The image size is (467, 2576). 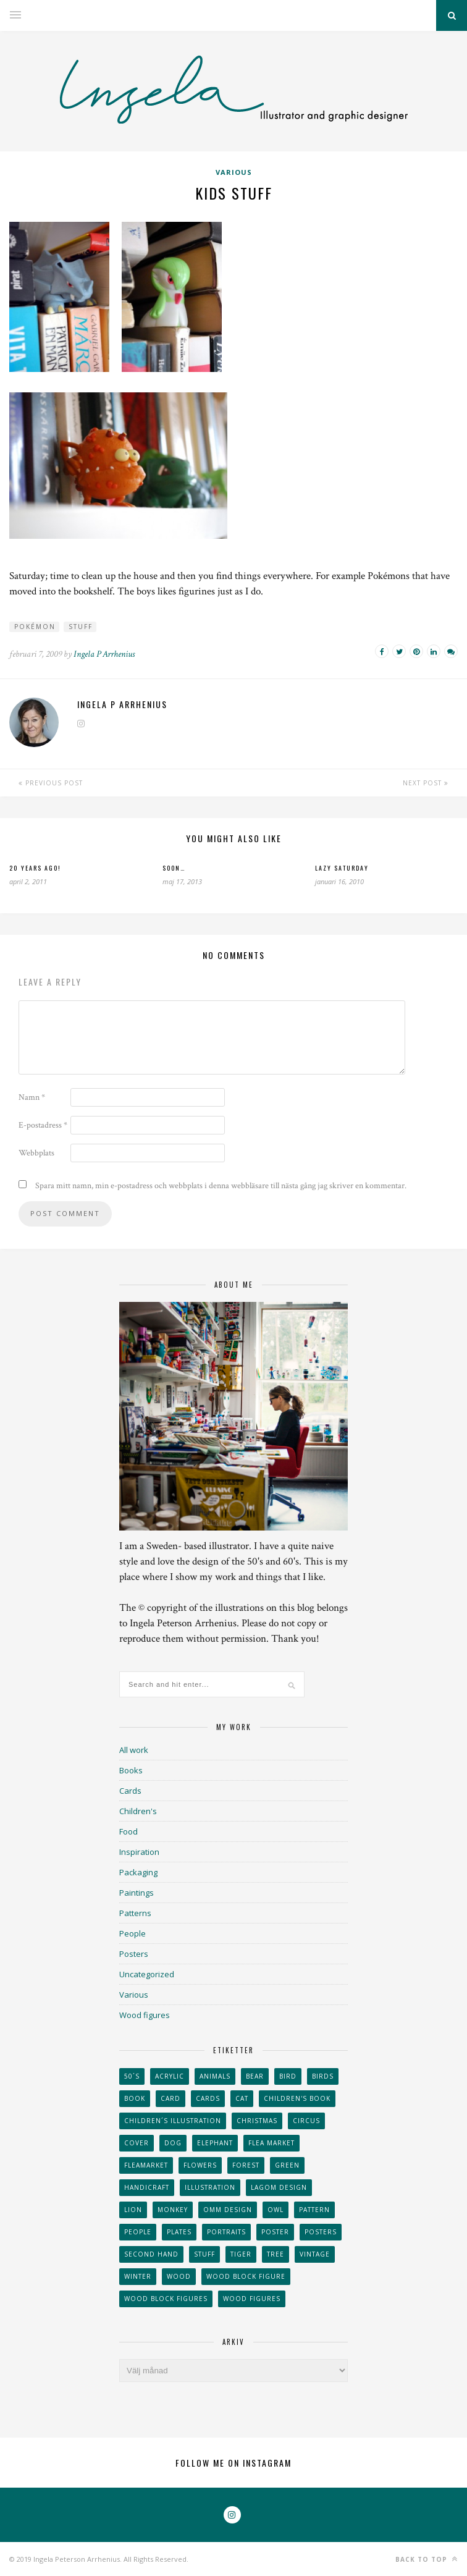 What do you see at coordinates (81, 626) in the screenshot?
I see `stuff` at bounding box center [81, 626].